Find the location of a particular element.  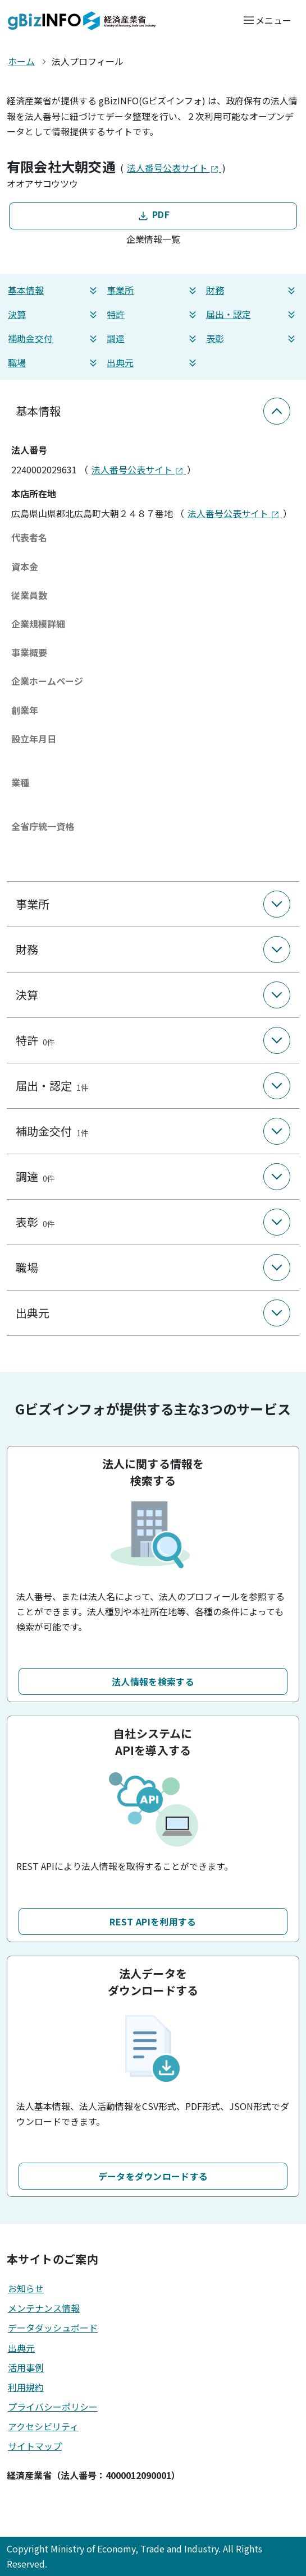

利用規約 is located at coordinates (26, 2387).